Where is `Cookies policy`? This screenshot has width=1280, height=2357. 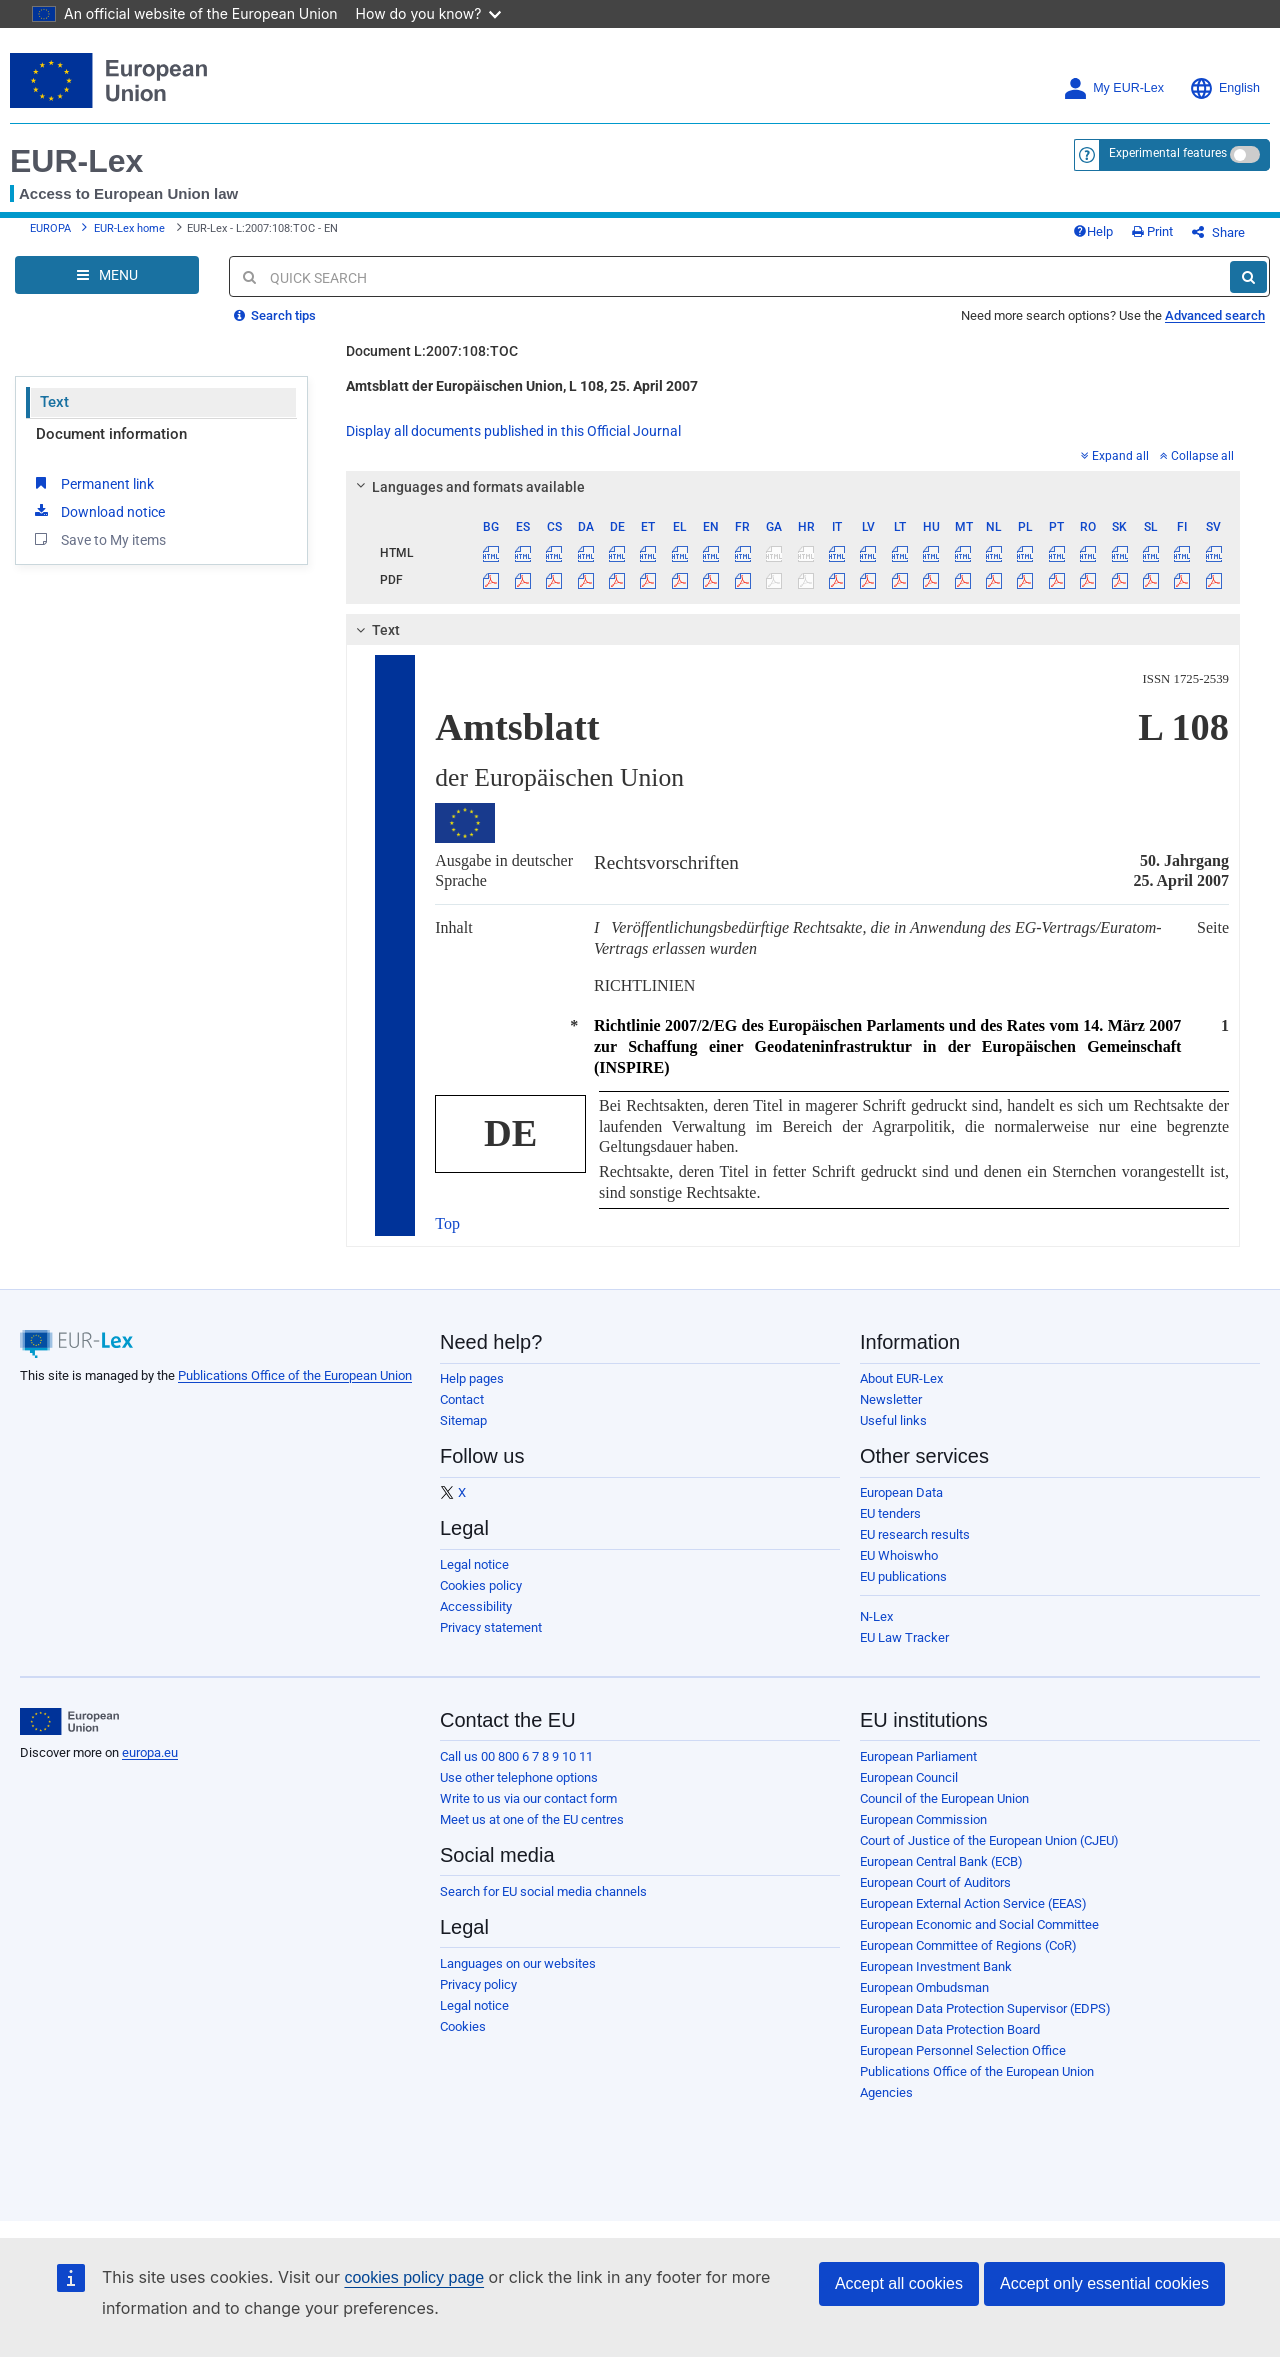 Cookies policy is located at coordinates (481, 1585).